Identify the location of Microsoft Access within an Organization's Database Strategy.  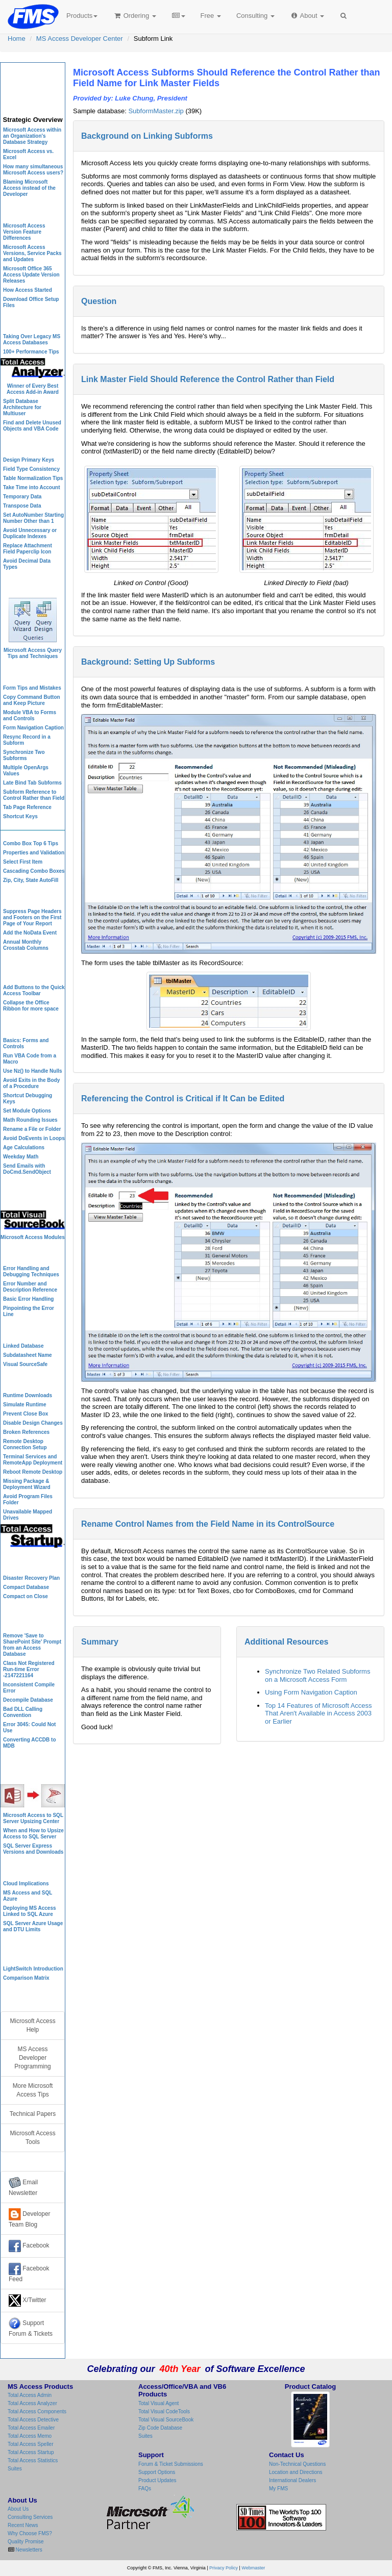
(32, 136).